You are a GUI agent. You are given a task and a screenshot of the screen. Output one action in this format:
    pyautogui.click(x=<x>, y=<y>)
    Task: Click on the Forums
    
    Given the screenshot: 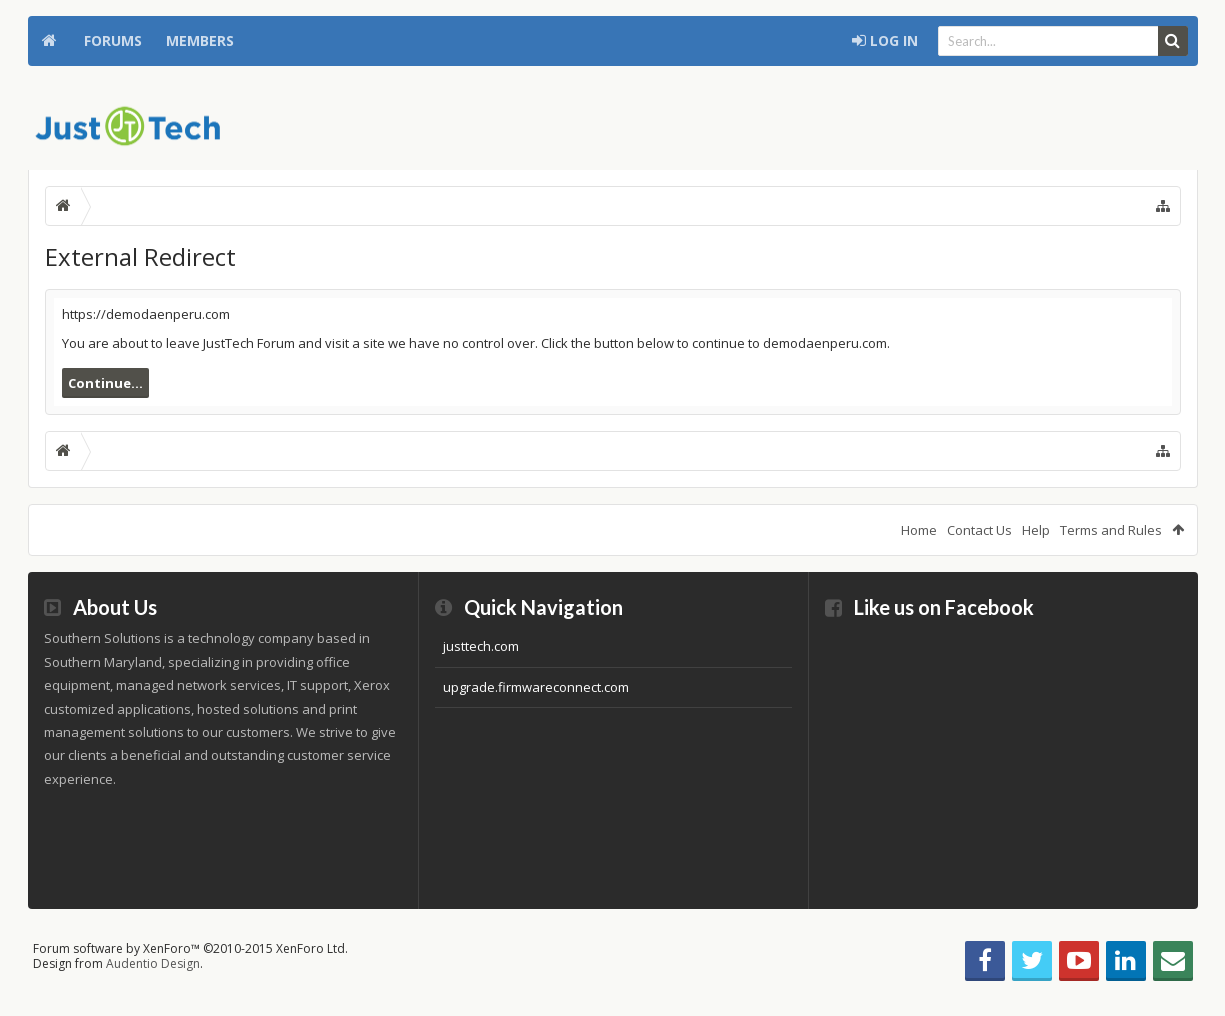 What is the action you would take?
    pyautogui.click(x=113, y=40)
    